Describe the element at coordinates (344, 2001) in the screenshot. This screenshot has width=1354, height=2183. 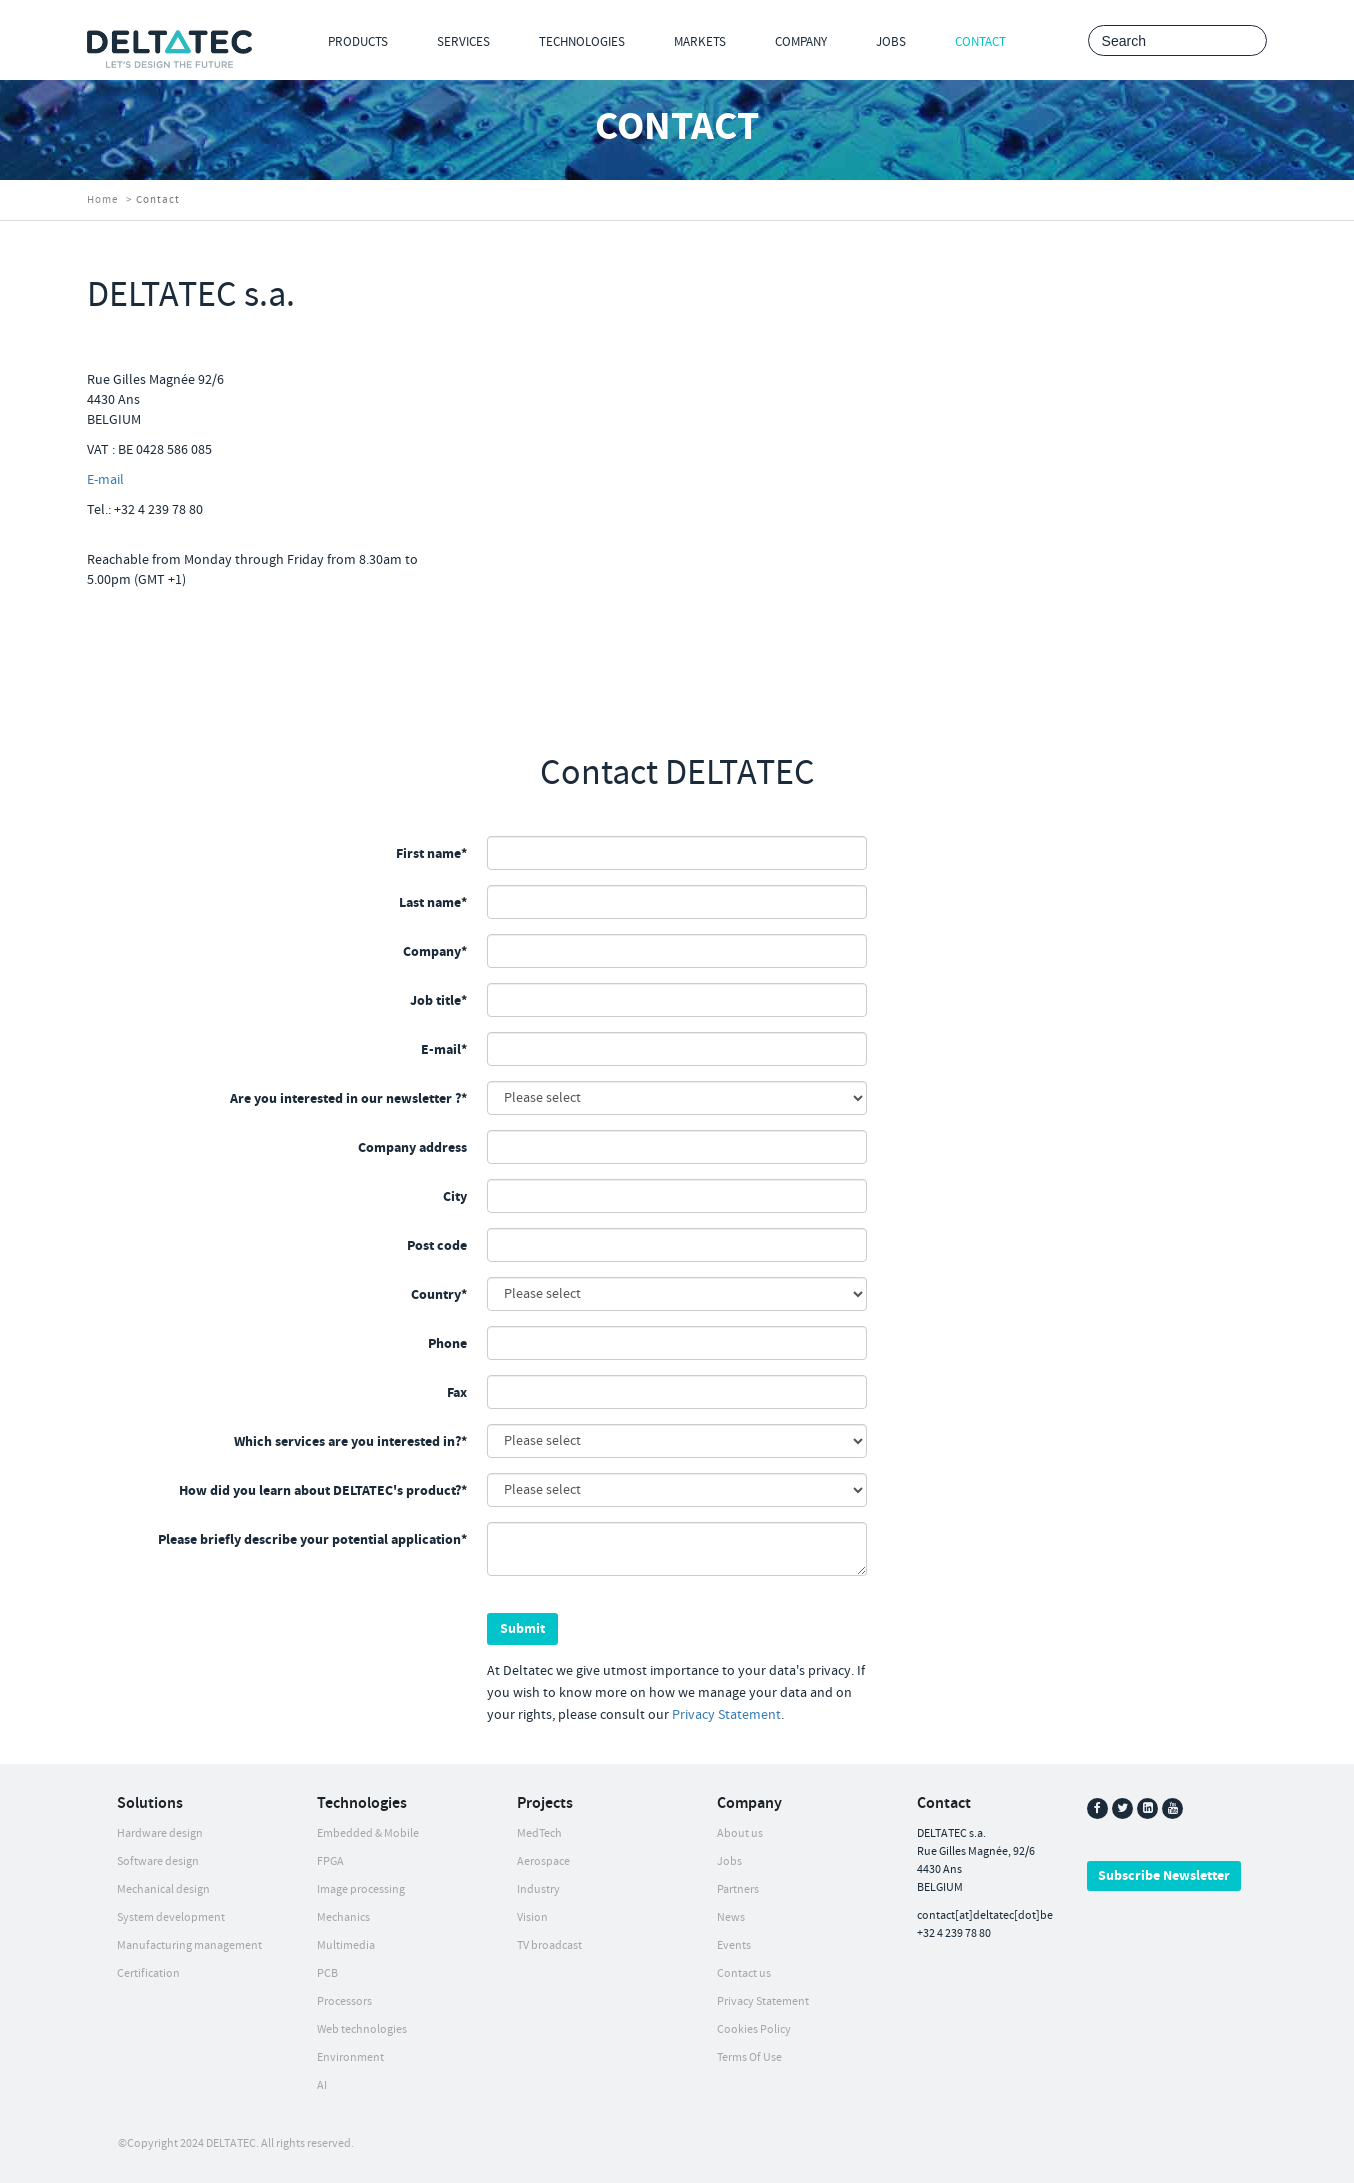
I see `Processors` at that location.